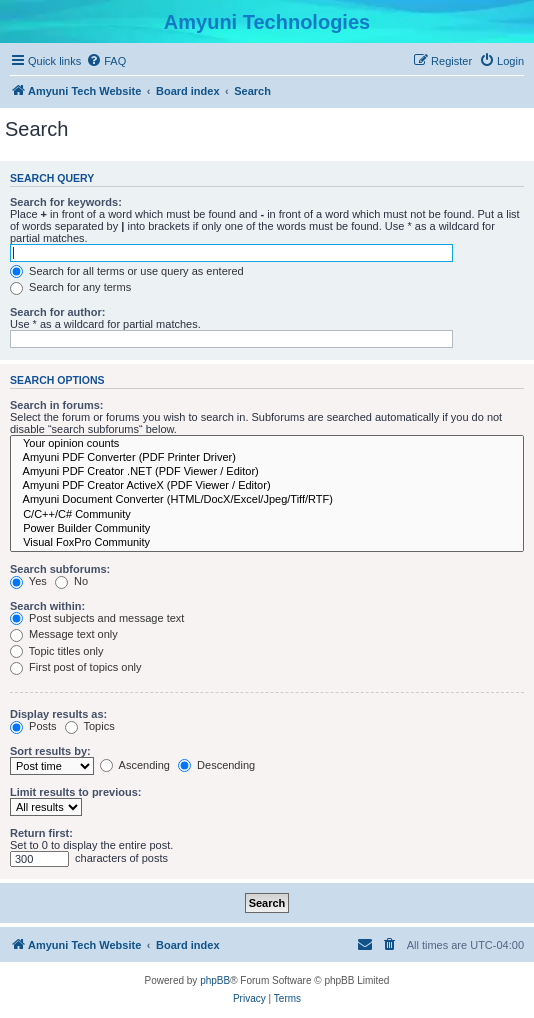 The width and height of the screenshot is (534, 1018). What do you see at coordinates (66, 202) in the screenshot?
I see `Search for keywords:` at bounding box center [66, 202].